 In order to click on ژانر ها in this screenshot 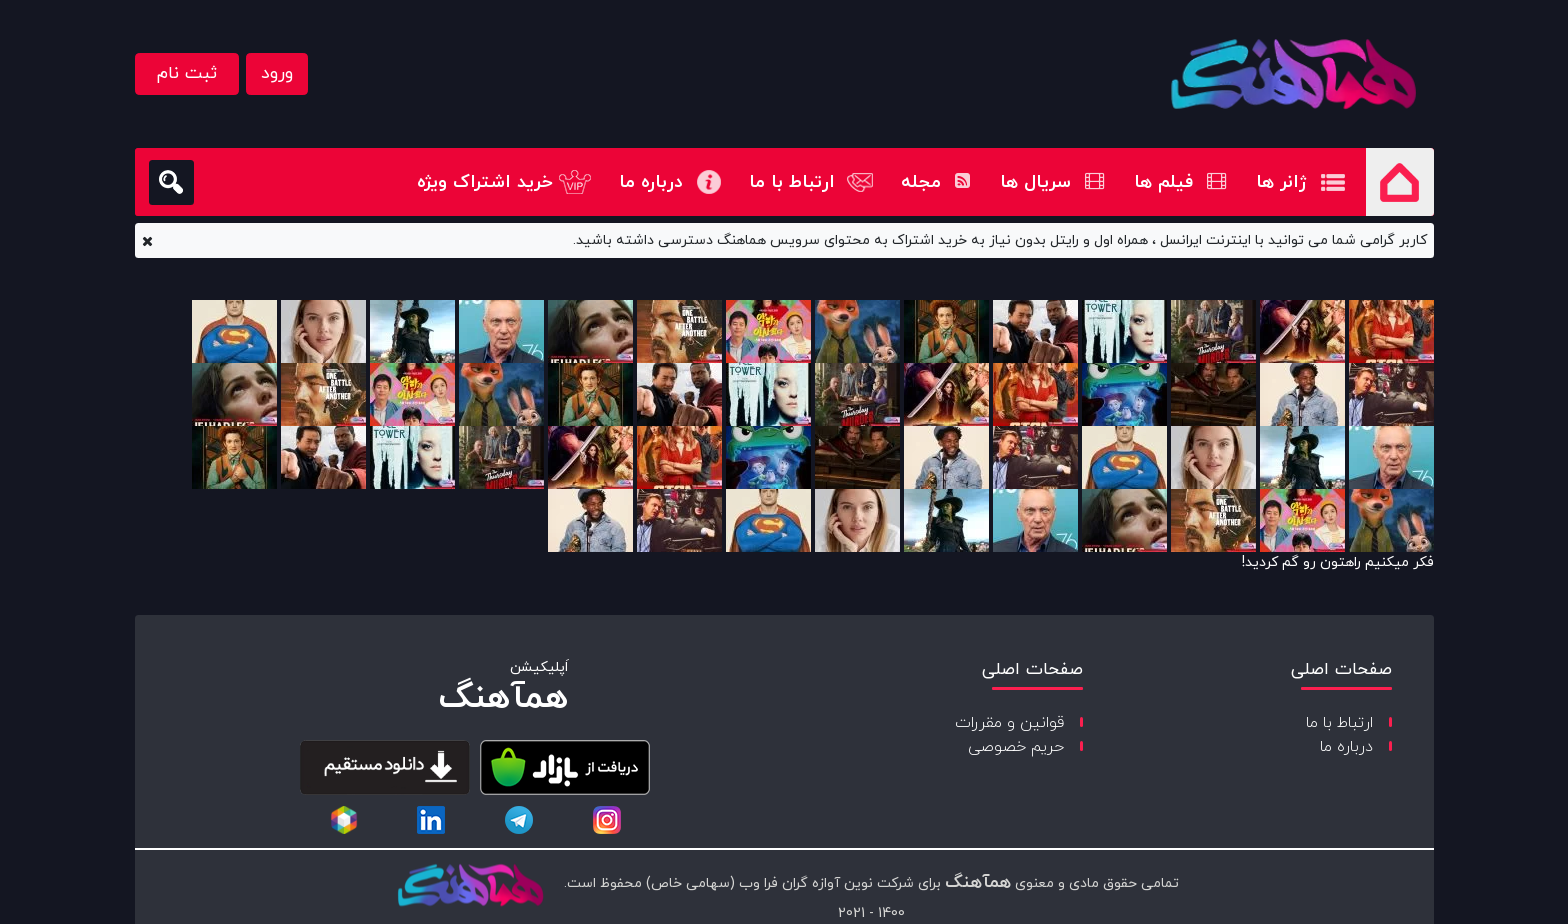, I will do `click(1281, 182)`.